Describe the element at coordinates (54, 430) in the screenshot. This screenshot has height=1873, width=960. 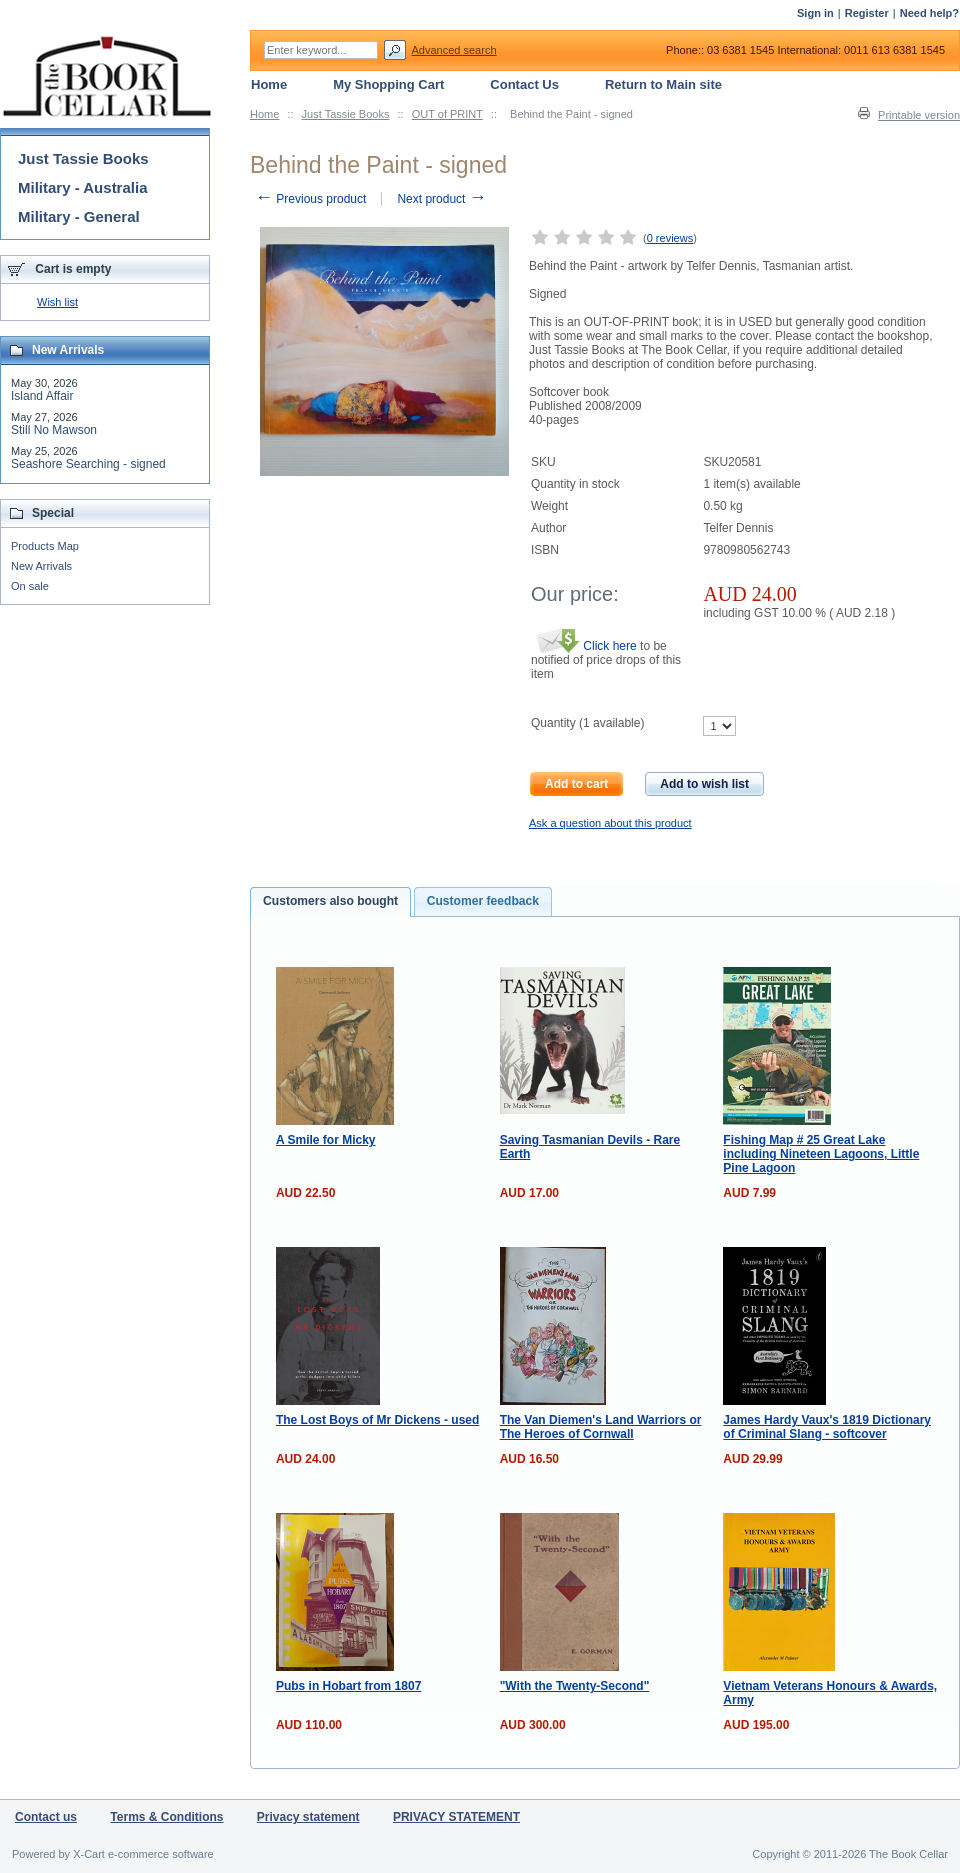
I see `Still No Mawson` at that location.